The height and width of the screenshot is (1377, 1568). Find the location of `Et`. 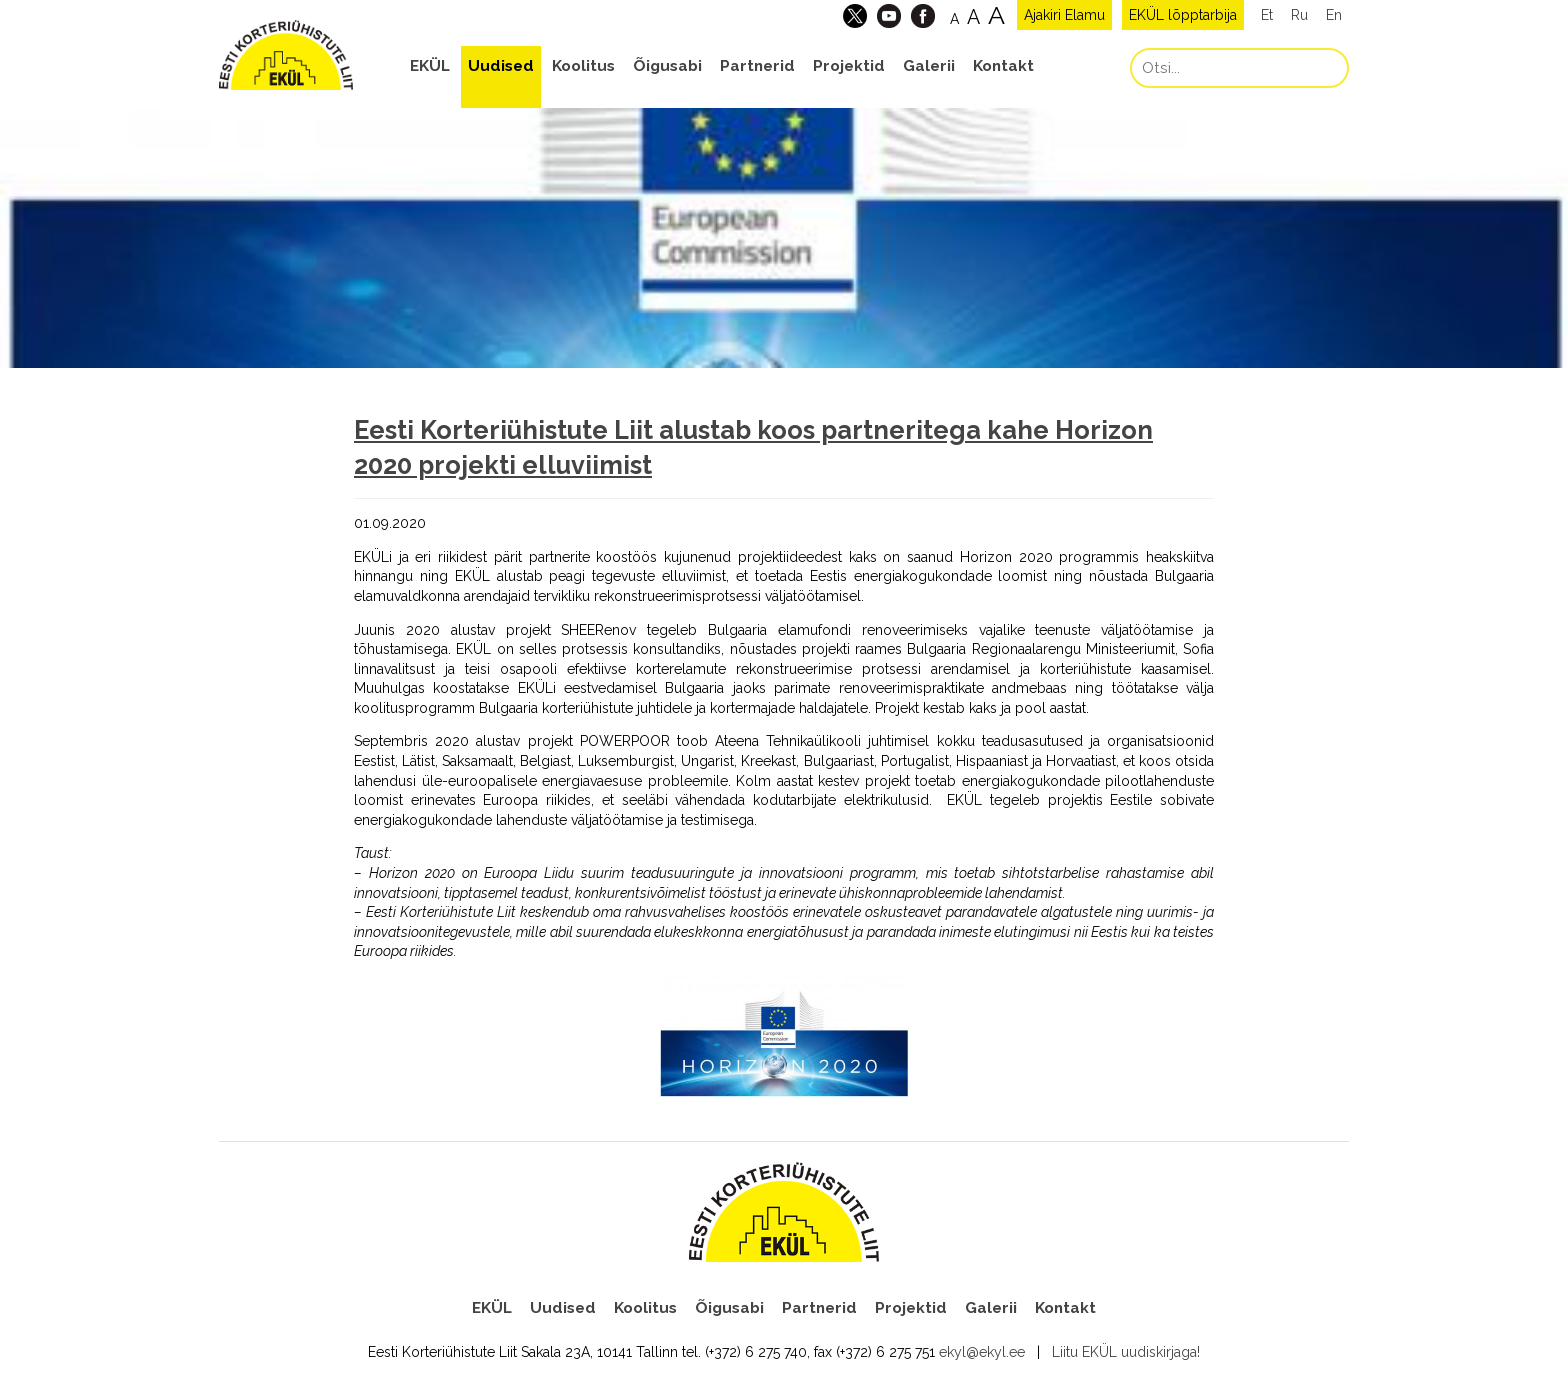

Et is located at coordinates (1267, 15).